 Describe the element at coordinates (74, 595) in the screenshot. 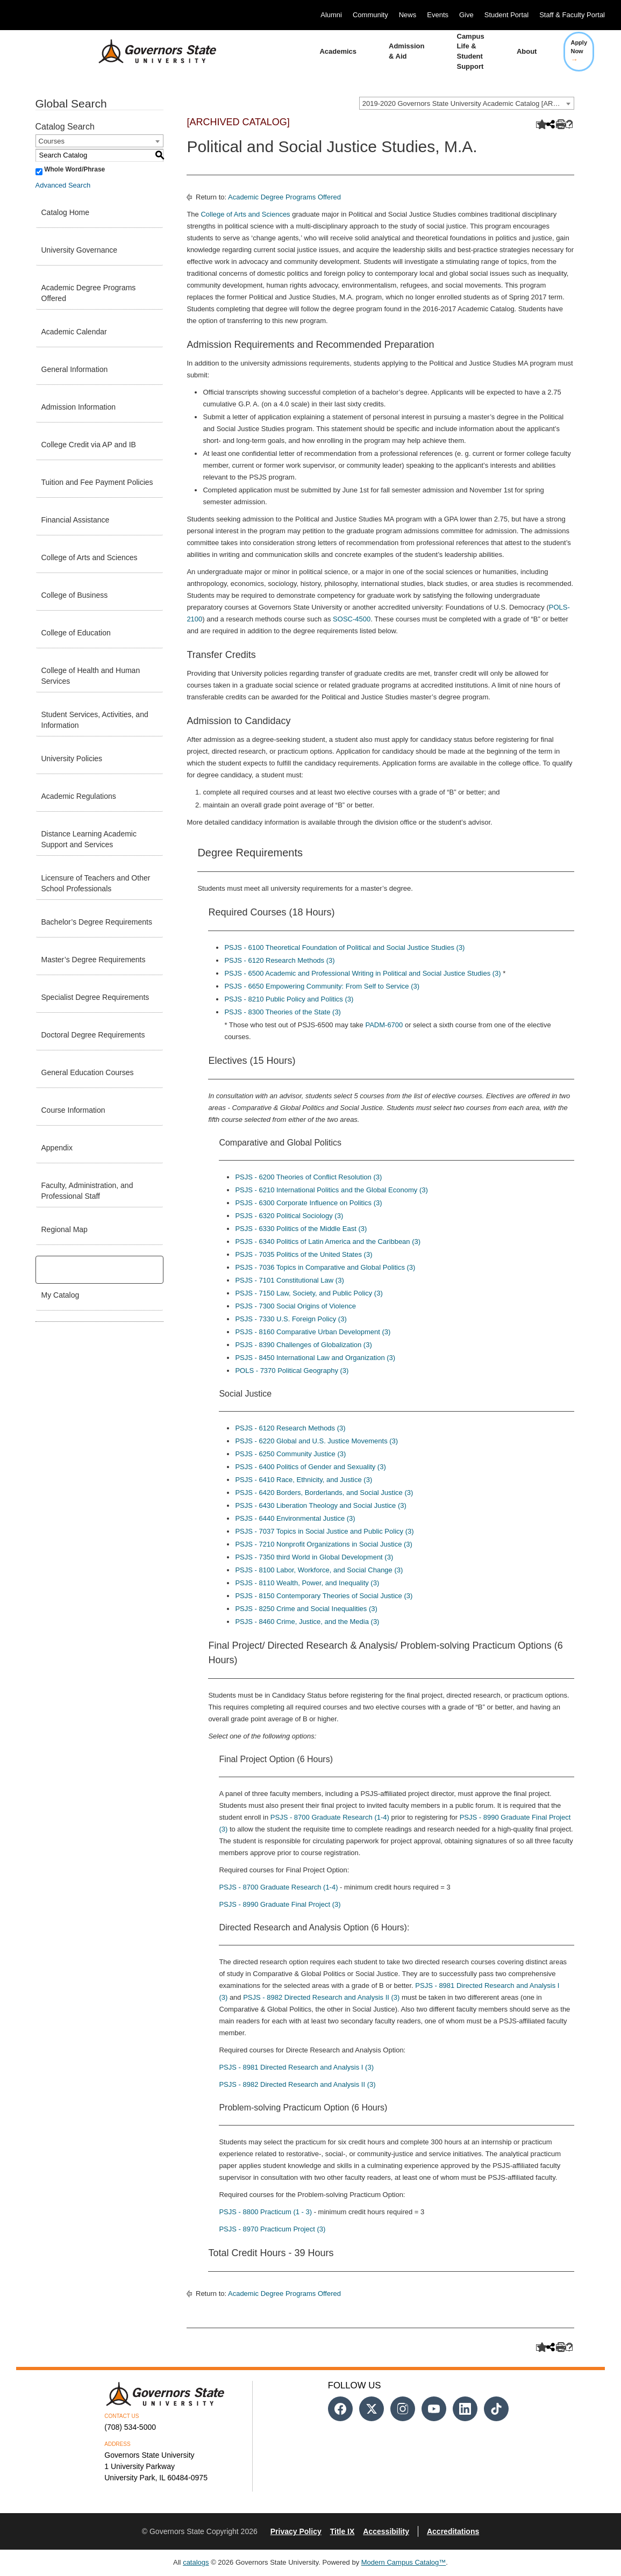

I see `College of Business` at that location.